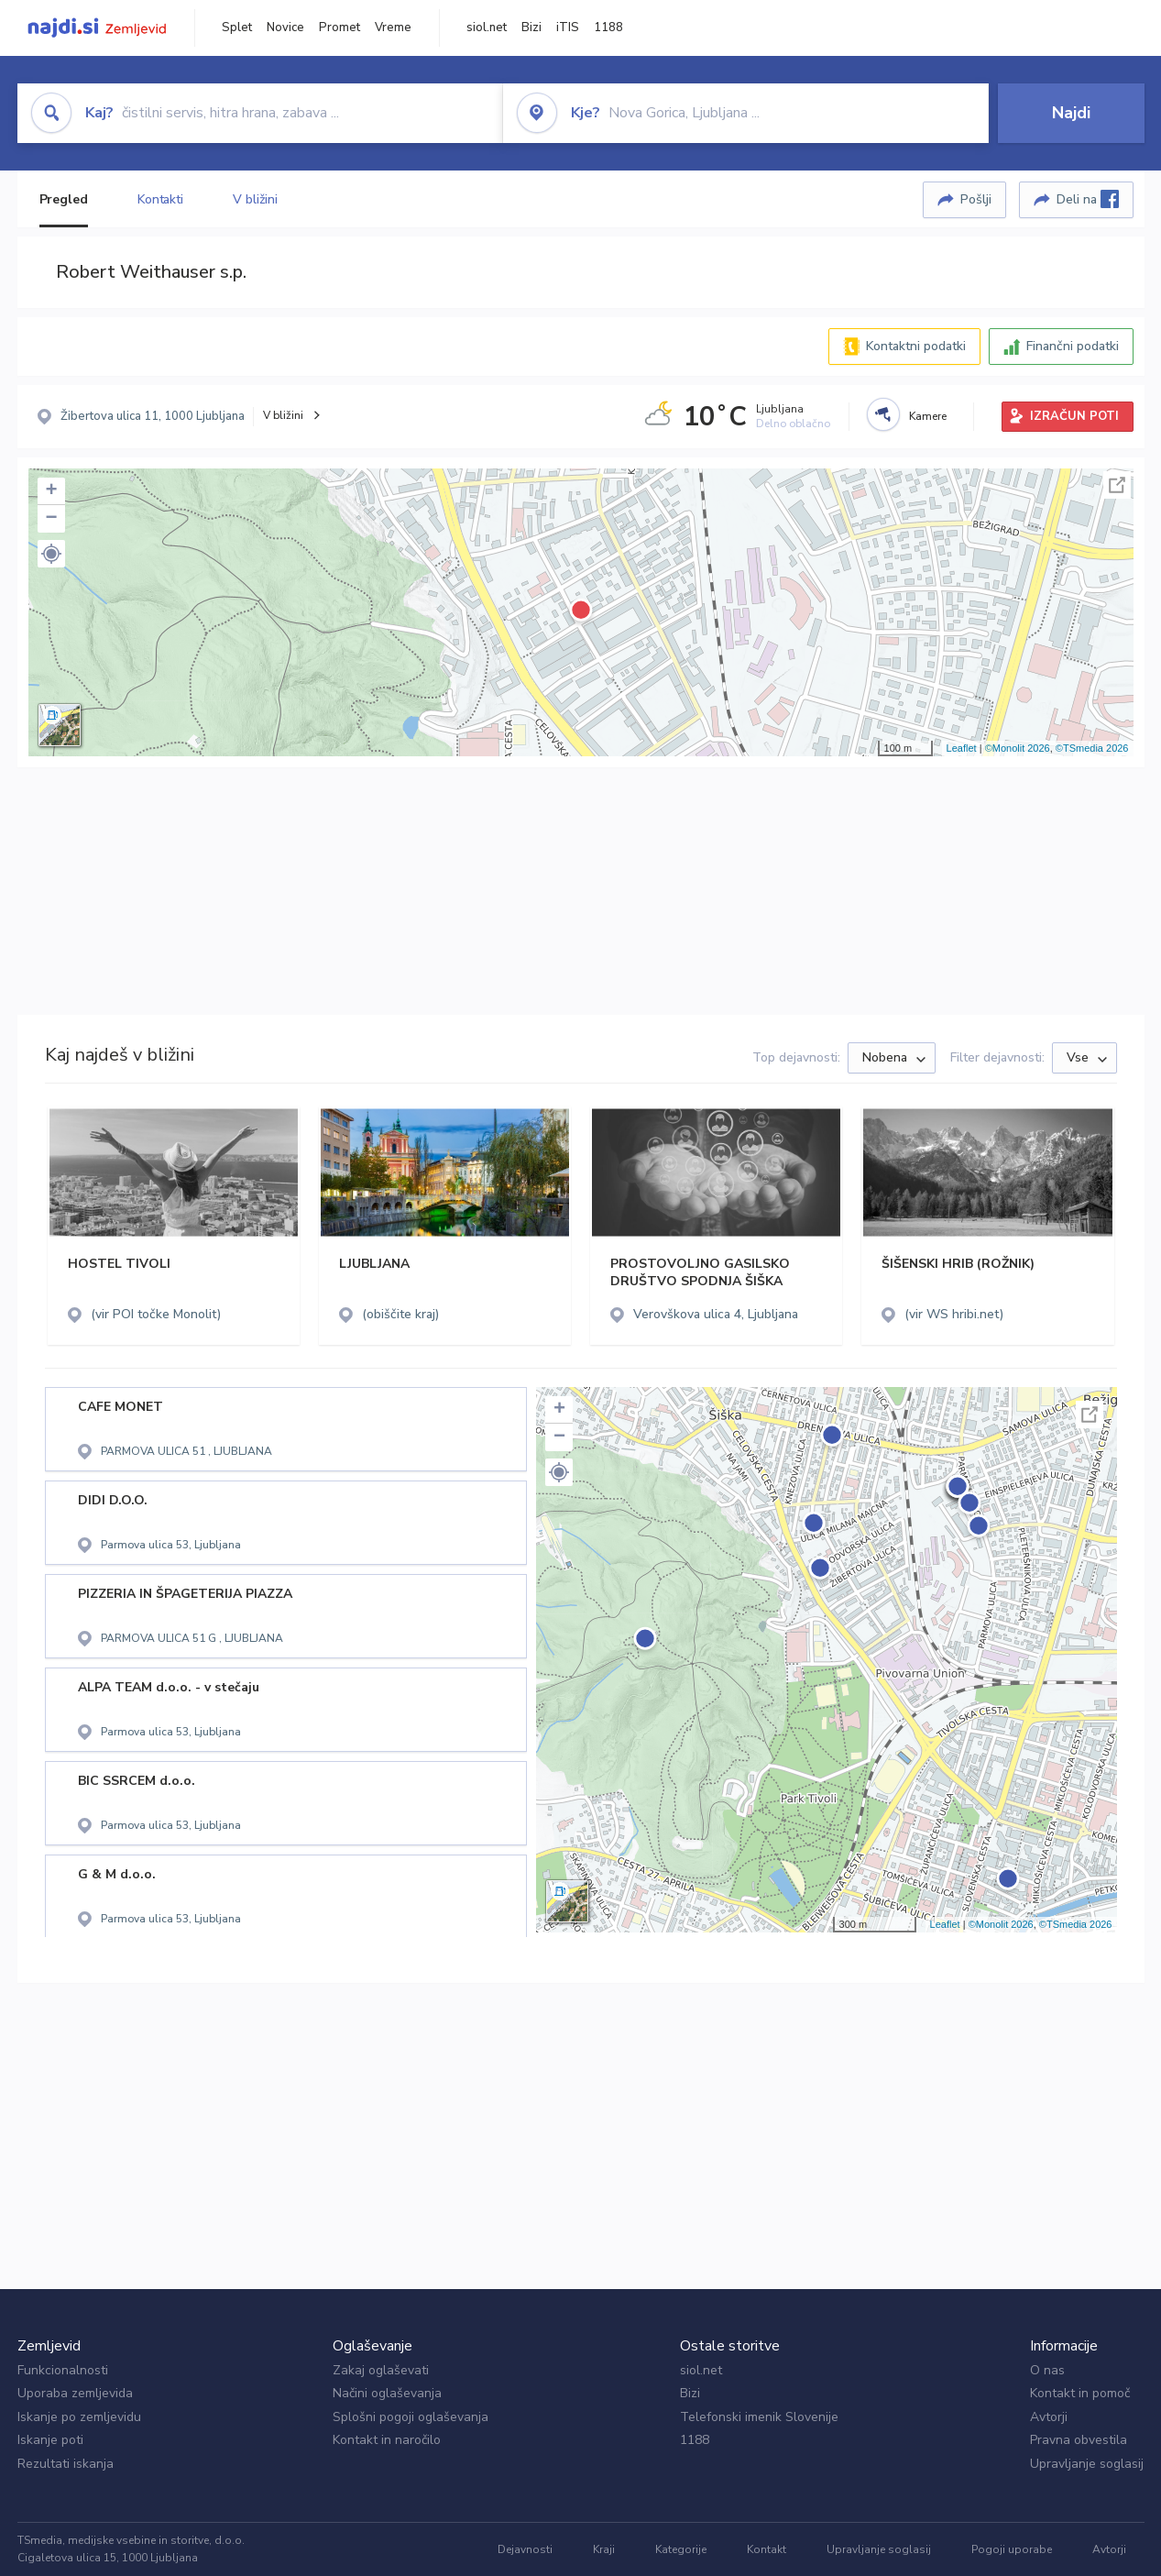 The height and width of the screenshot is (2576, 1161). What do you see at coordinates (531, 27) in the screenshot?
I see `Bizi` at bounding box center [531, 27].